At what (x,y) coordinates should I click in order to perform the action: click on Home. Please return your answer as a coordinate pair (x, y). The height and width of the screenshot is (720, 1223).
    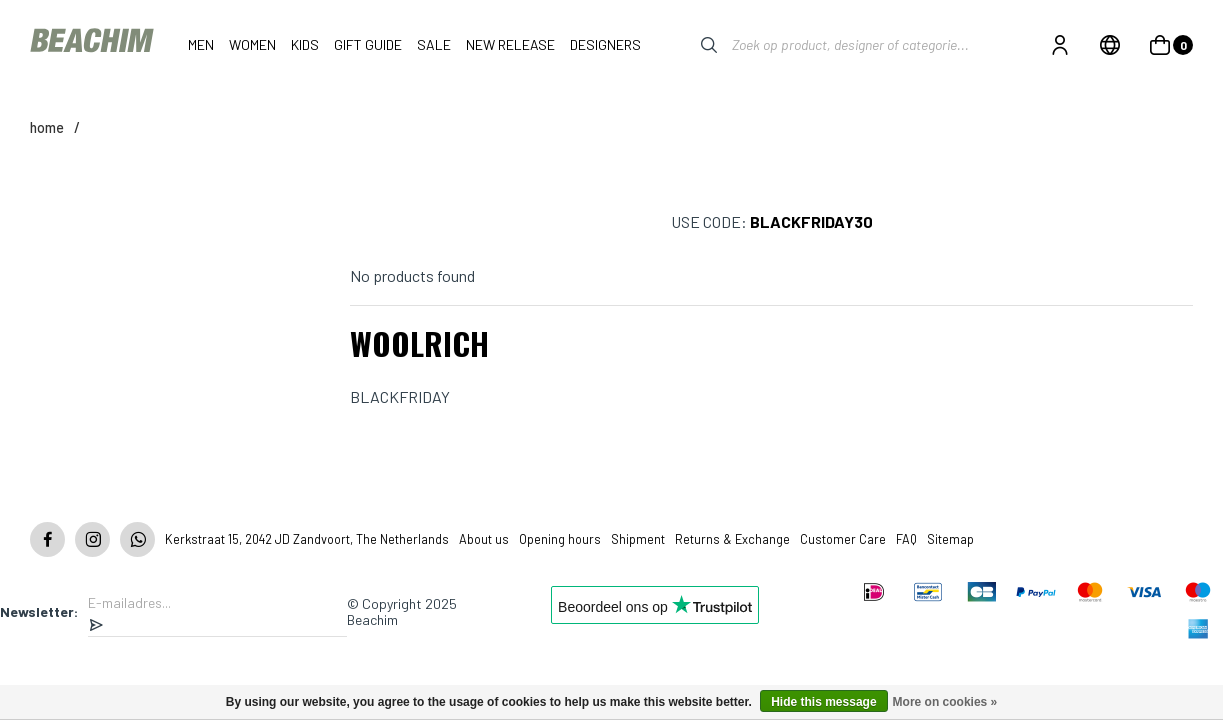
    Looking at the image, I should click on (47, 127).